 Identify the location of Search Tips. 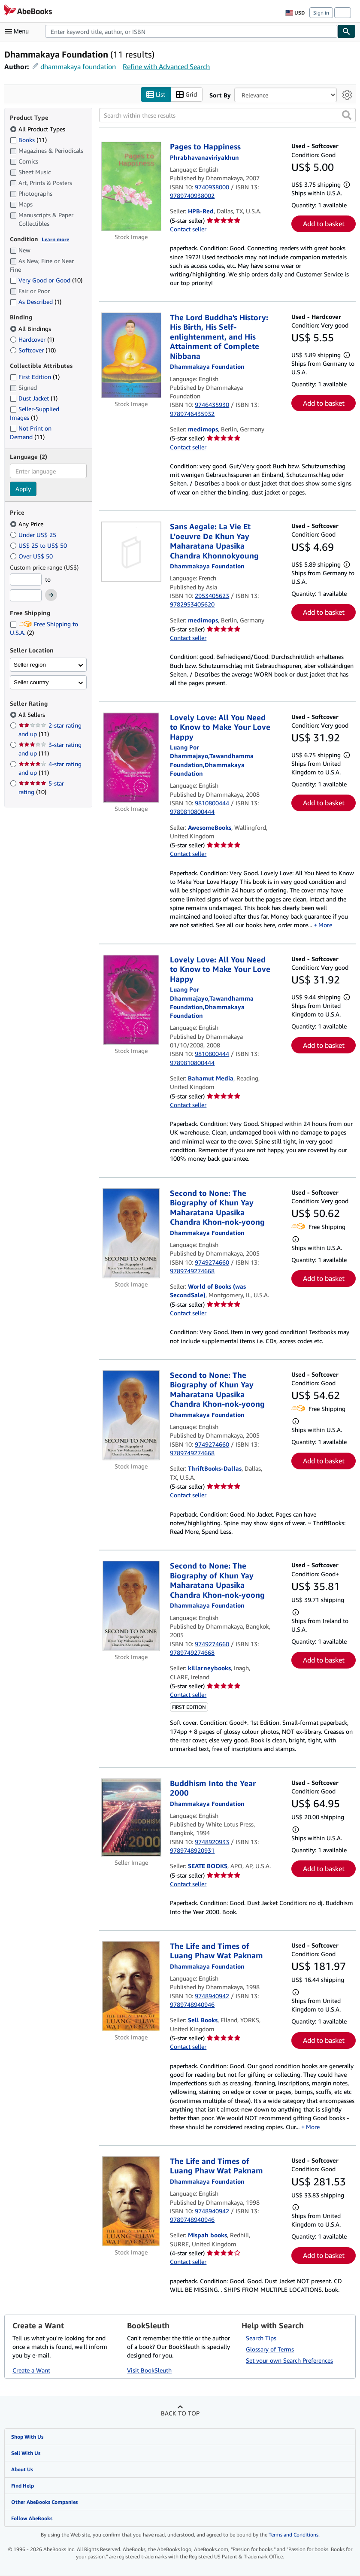
(261, 2338).